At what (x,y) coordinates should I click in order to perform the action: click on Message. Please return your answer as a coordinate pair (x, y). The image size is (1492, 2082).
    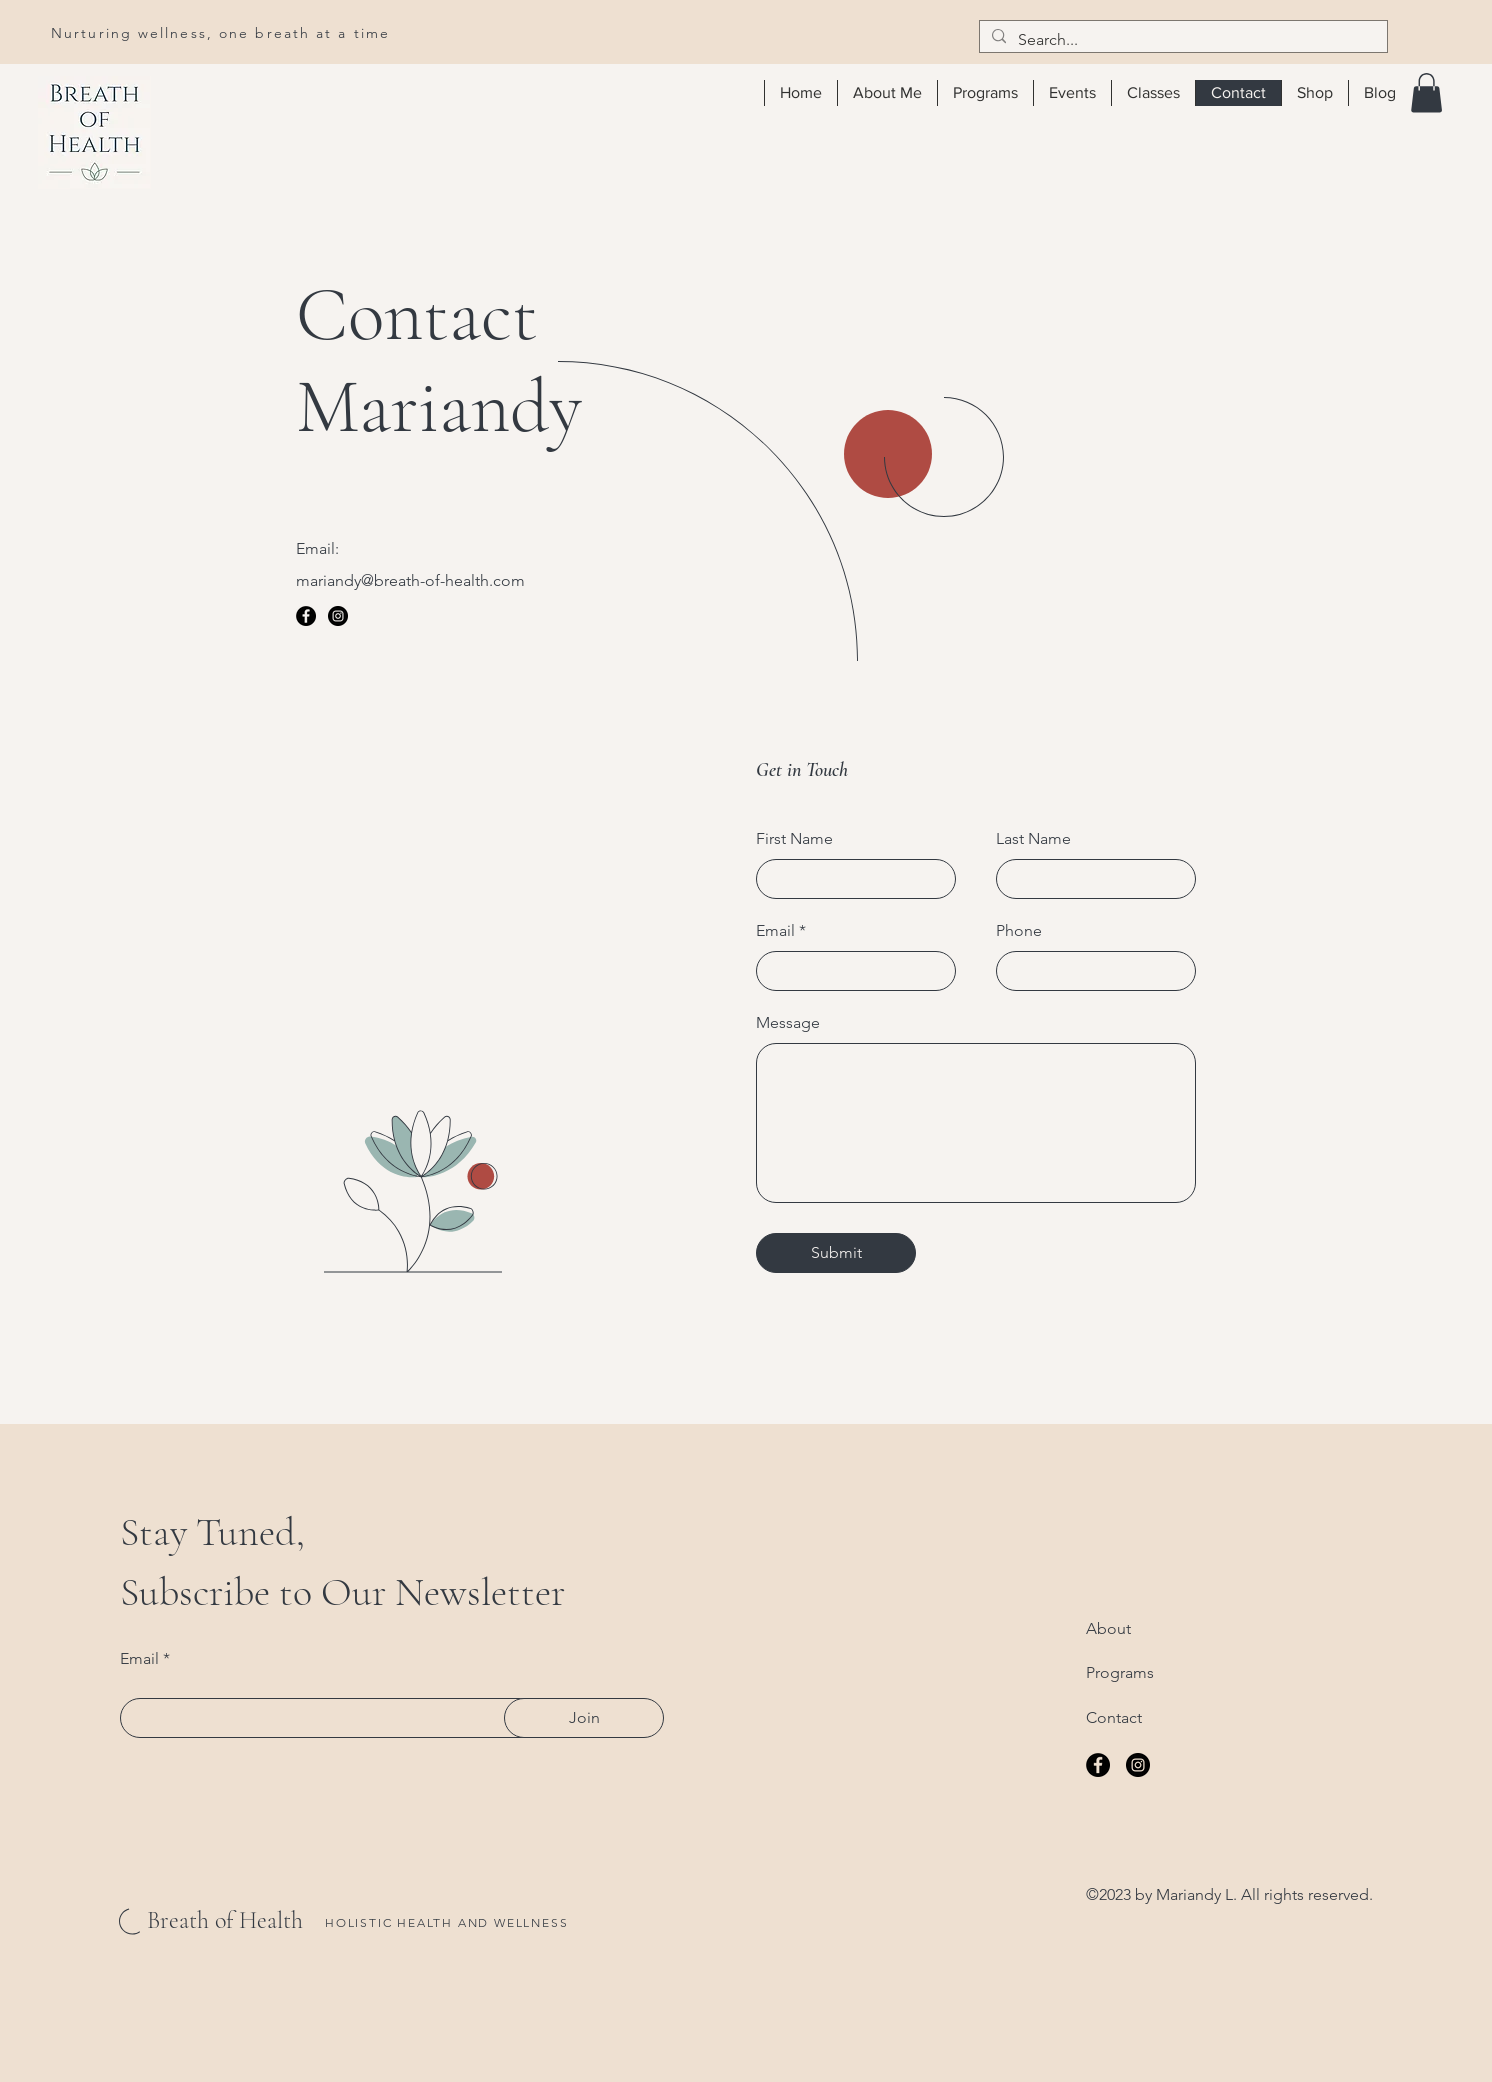
    Looking at the image, I should click on (788, 1023).